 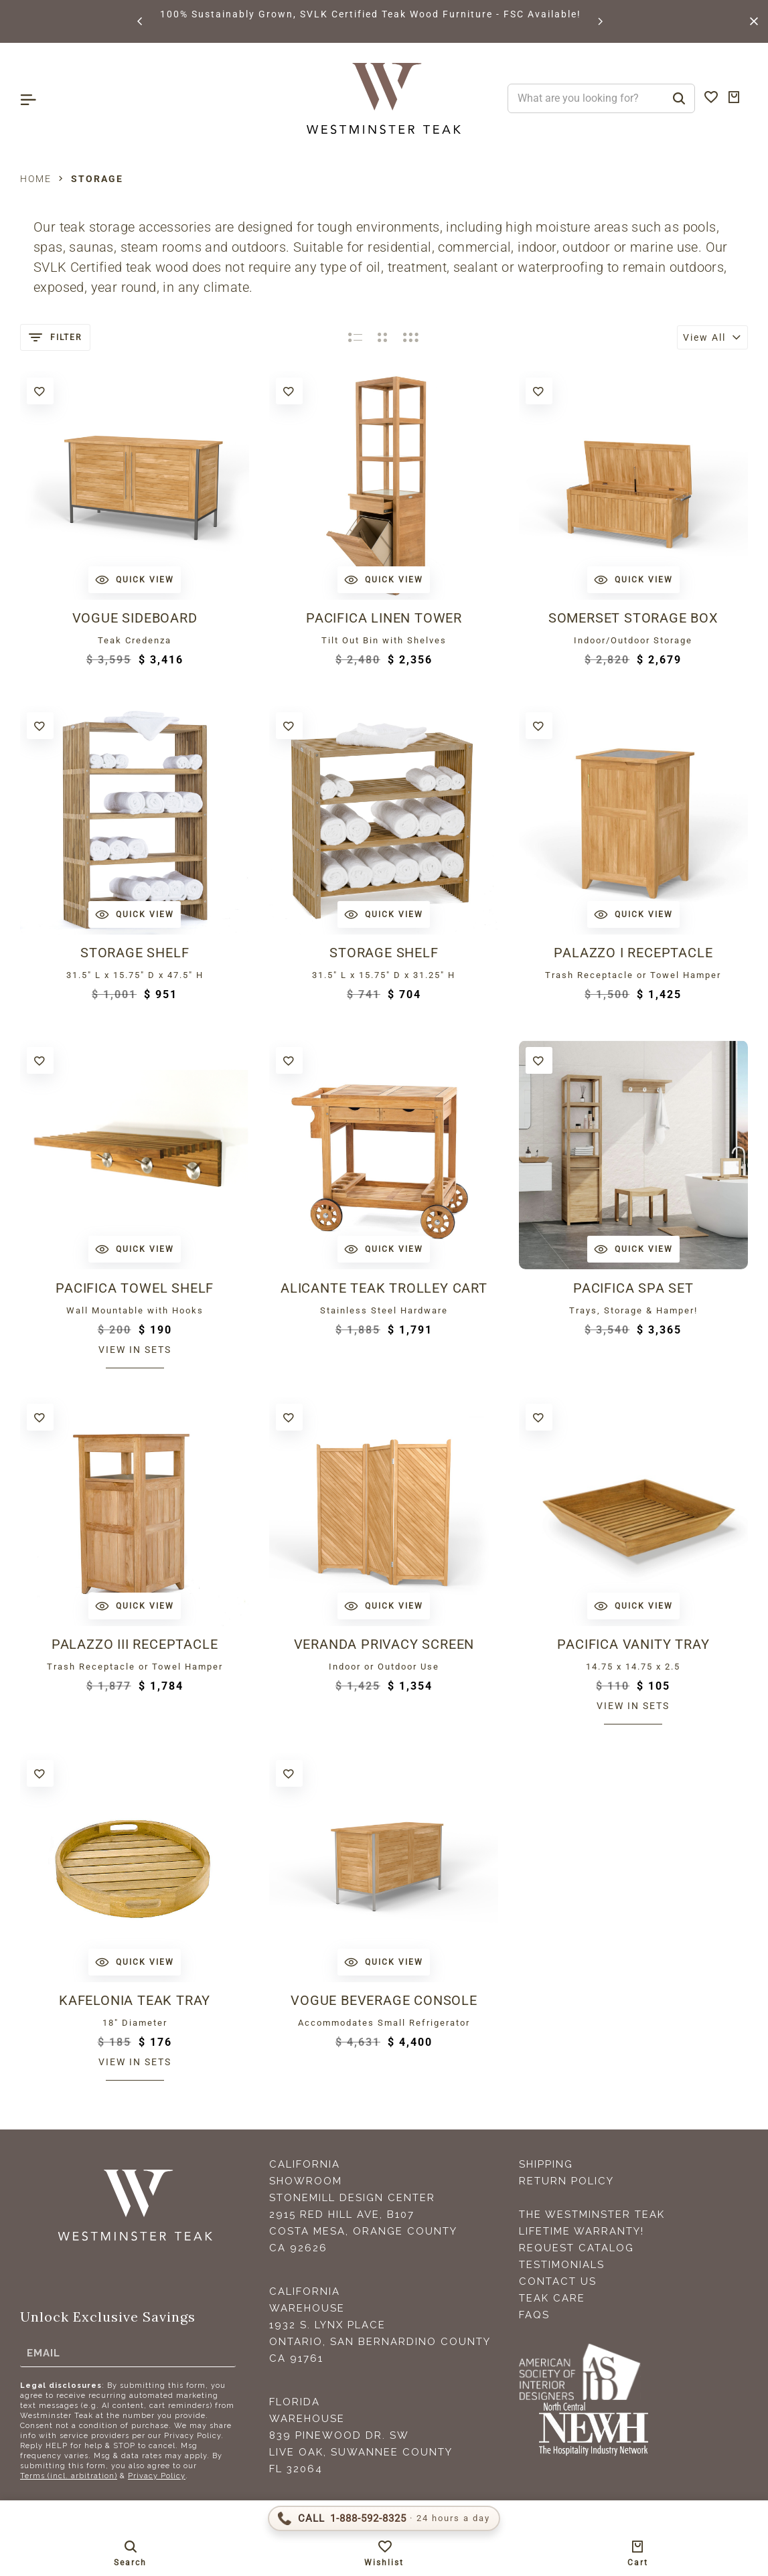 I want to click on Vogue Beverage Console, so click(x=384, y=2000).